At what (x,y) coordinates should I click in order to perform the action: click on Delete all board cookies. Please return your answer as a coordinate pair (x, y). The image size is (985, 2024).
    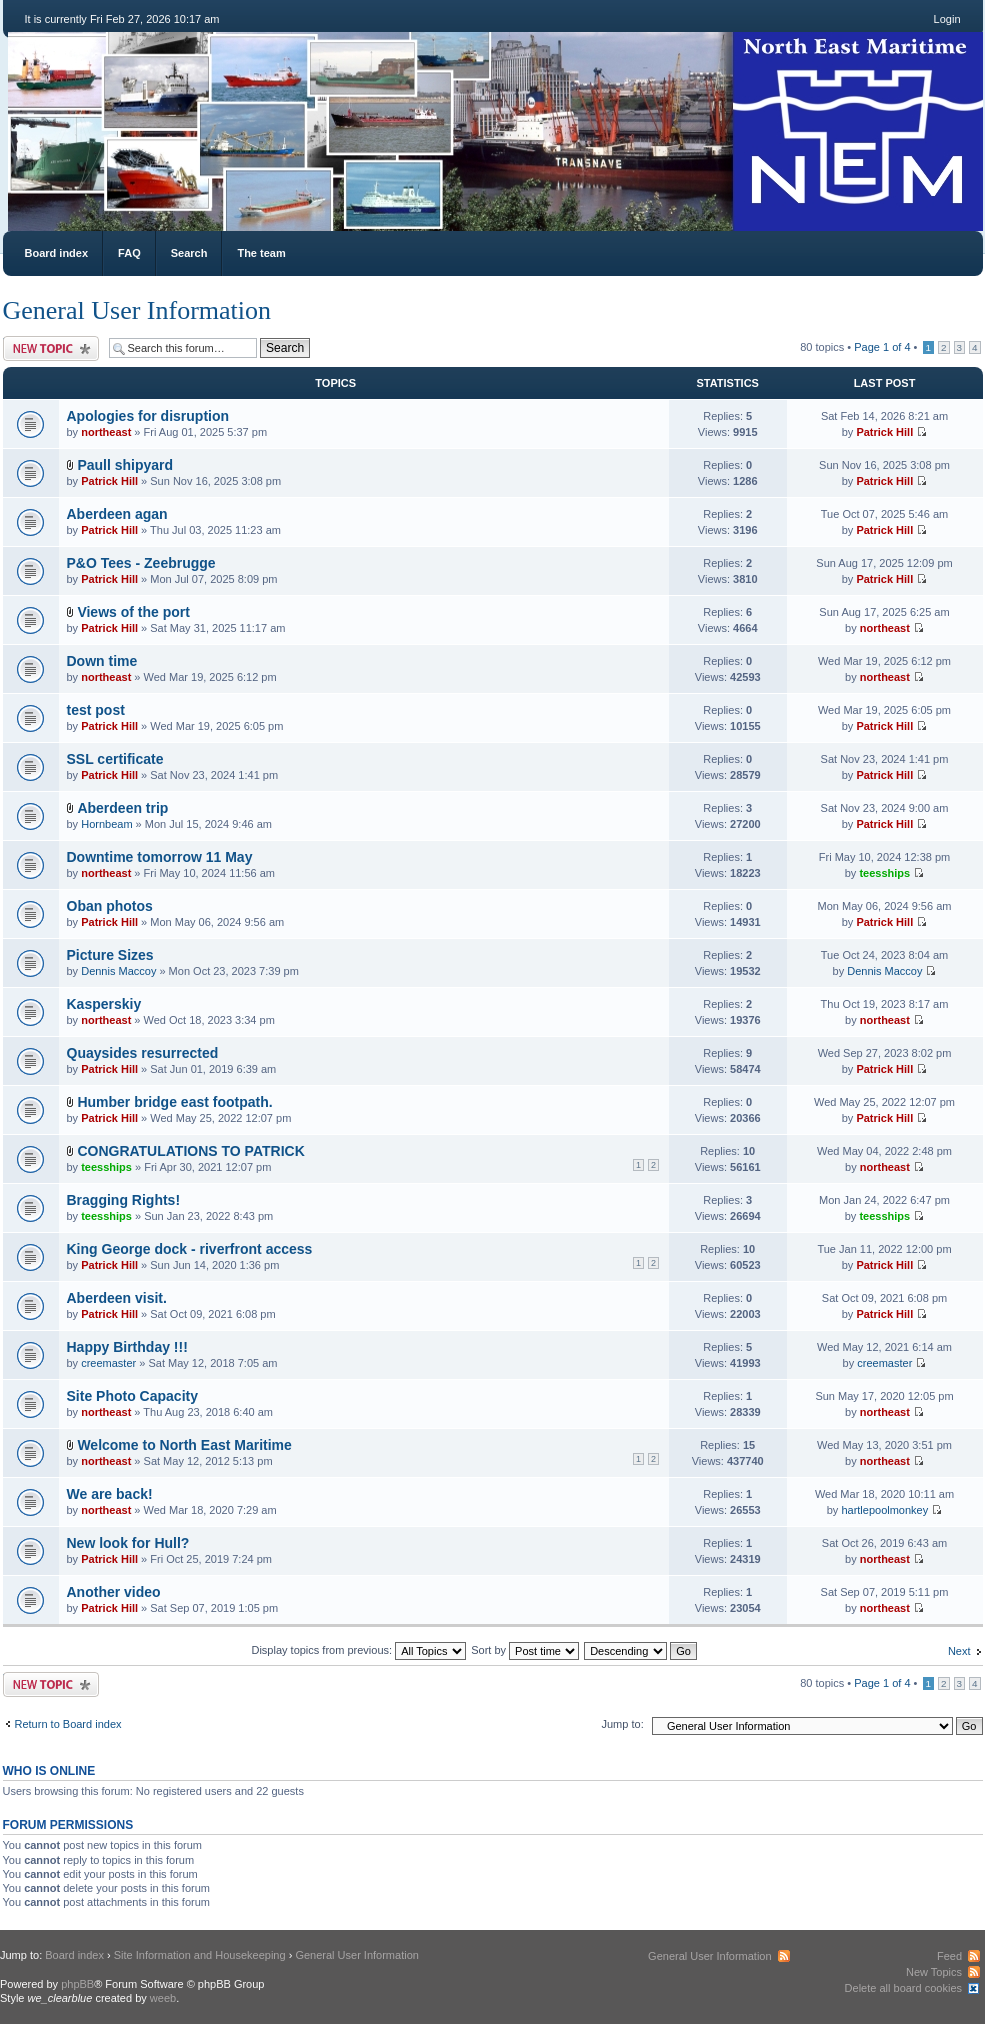
    Looking at the image, I should click on (903, 1988).